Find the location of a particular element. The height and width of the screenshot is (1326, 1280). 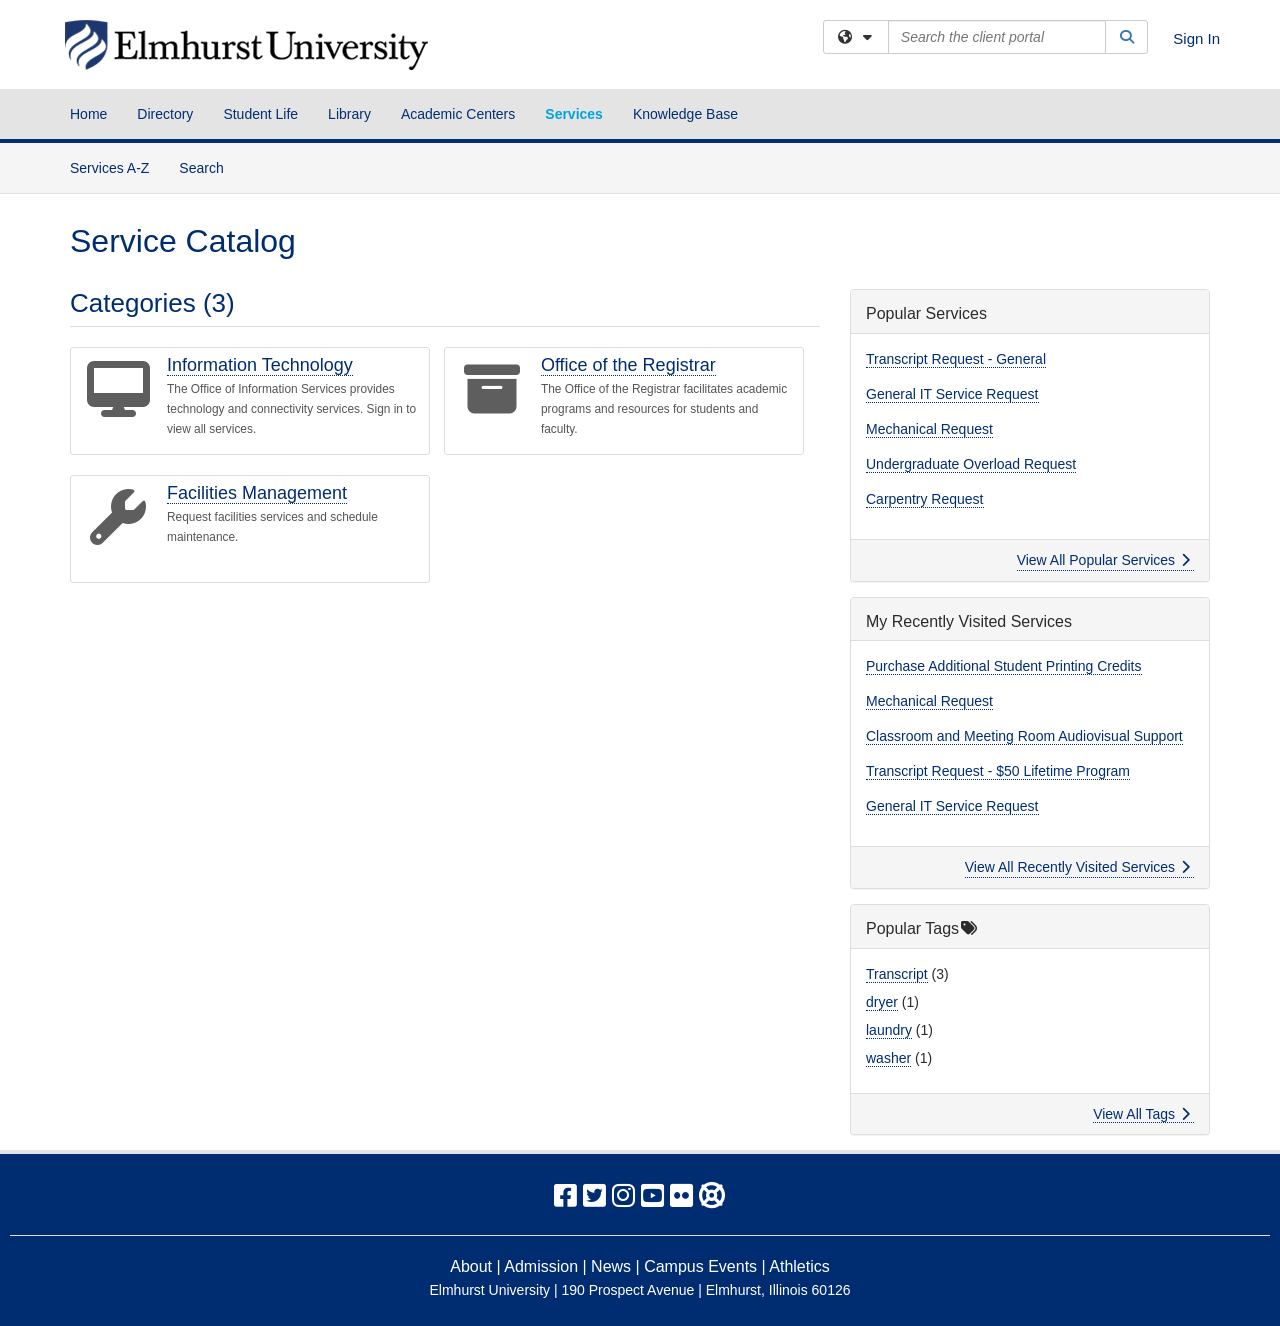

Carpentry Request is located at coordinates (925, 499).